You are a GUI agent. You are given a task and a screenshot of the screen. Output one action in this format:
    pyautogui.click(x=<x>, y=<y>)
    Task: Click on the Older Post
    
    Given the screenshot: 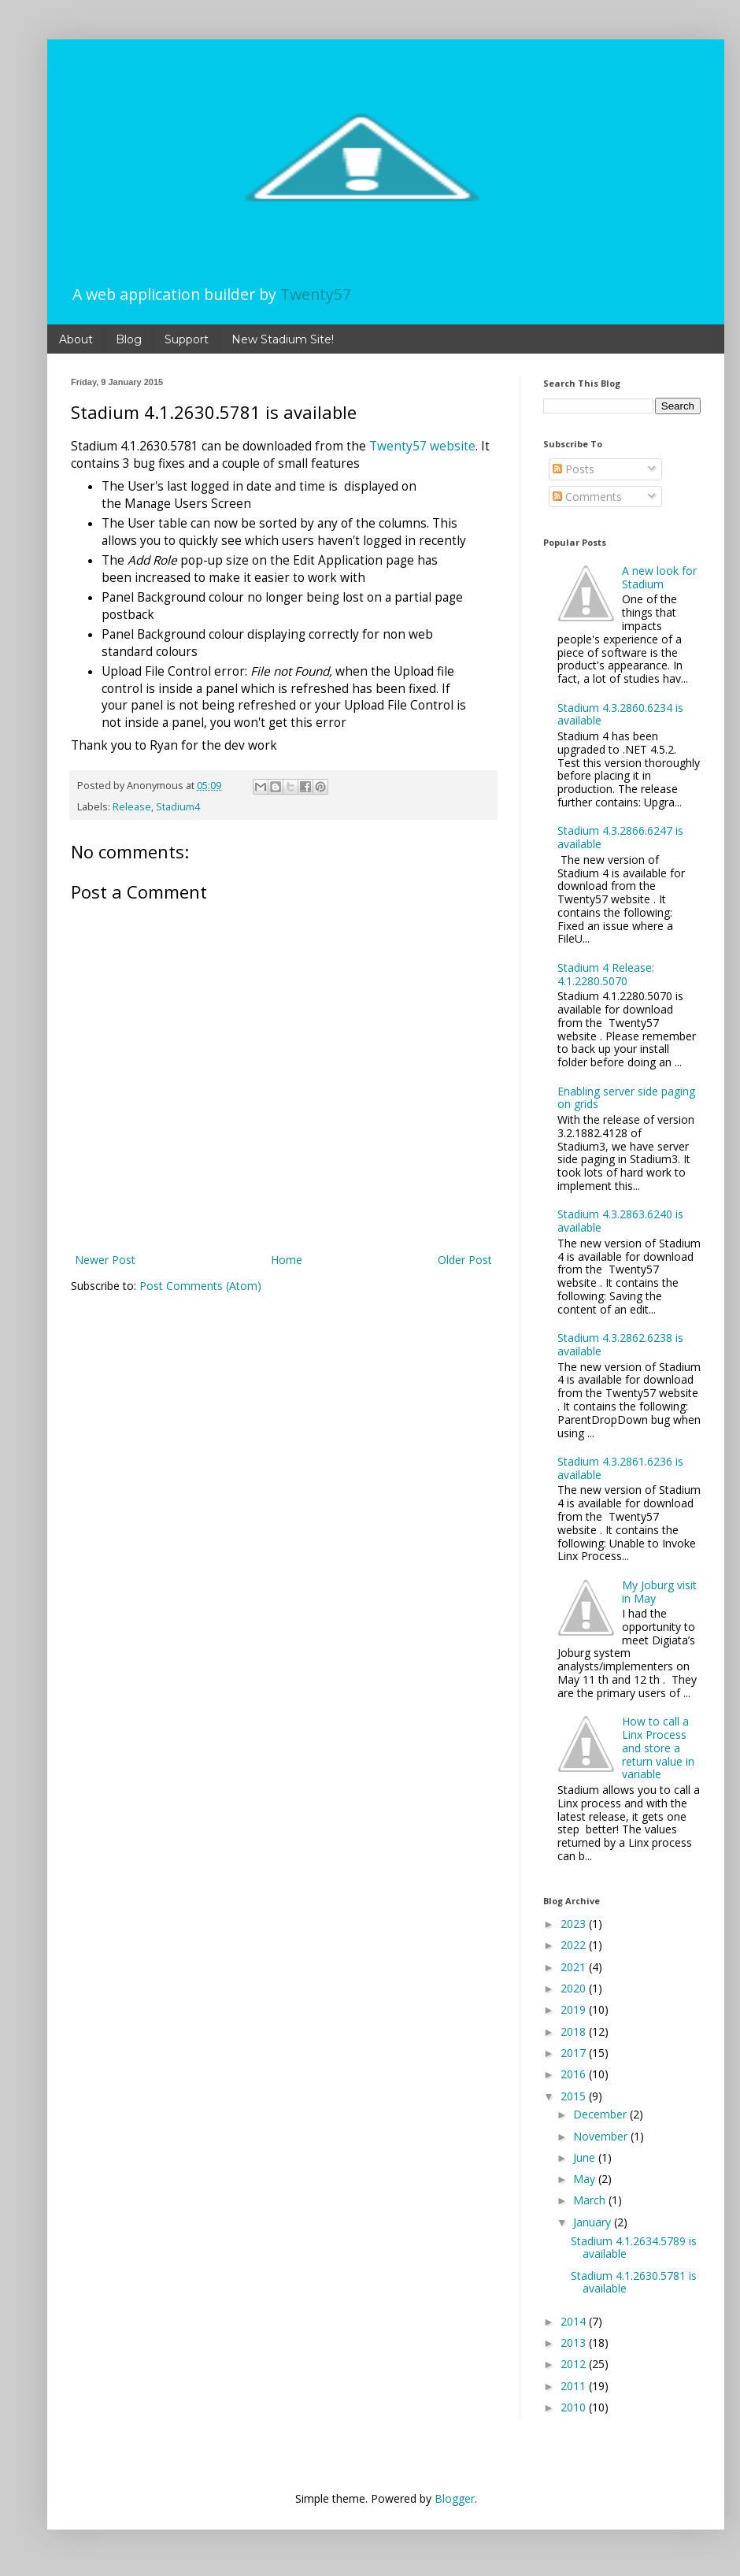 What is the action you would take?
    pyautogui.click(x=465, y=1259)
    